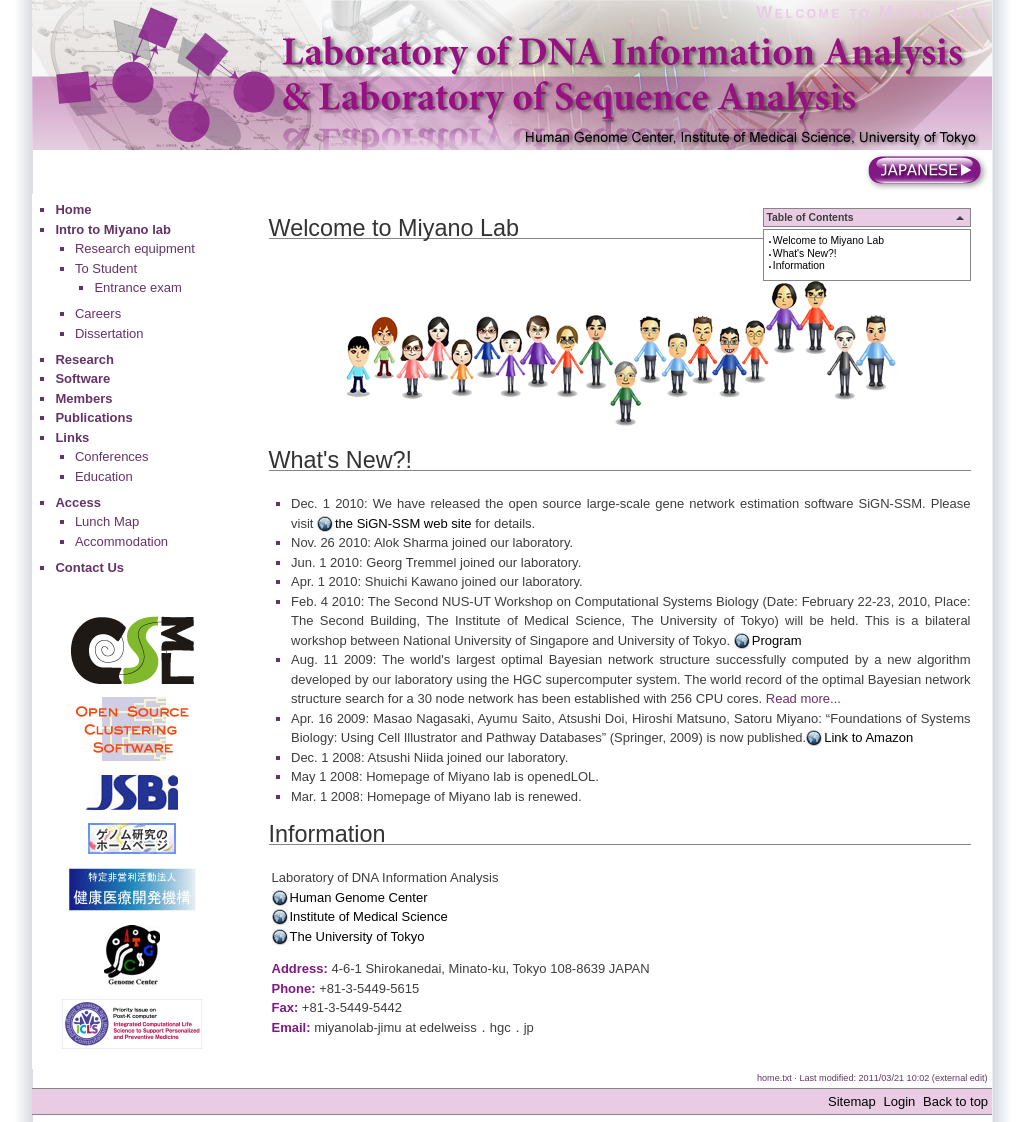 This screenshot has height=1122, width=1024. What do you see at coordinates (777, 640) in the screenshot?
I see `Program` at bounding box center [777, 640].